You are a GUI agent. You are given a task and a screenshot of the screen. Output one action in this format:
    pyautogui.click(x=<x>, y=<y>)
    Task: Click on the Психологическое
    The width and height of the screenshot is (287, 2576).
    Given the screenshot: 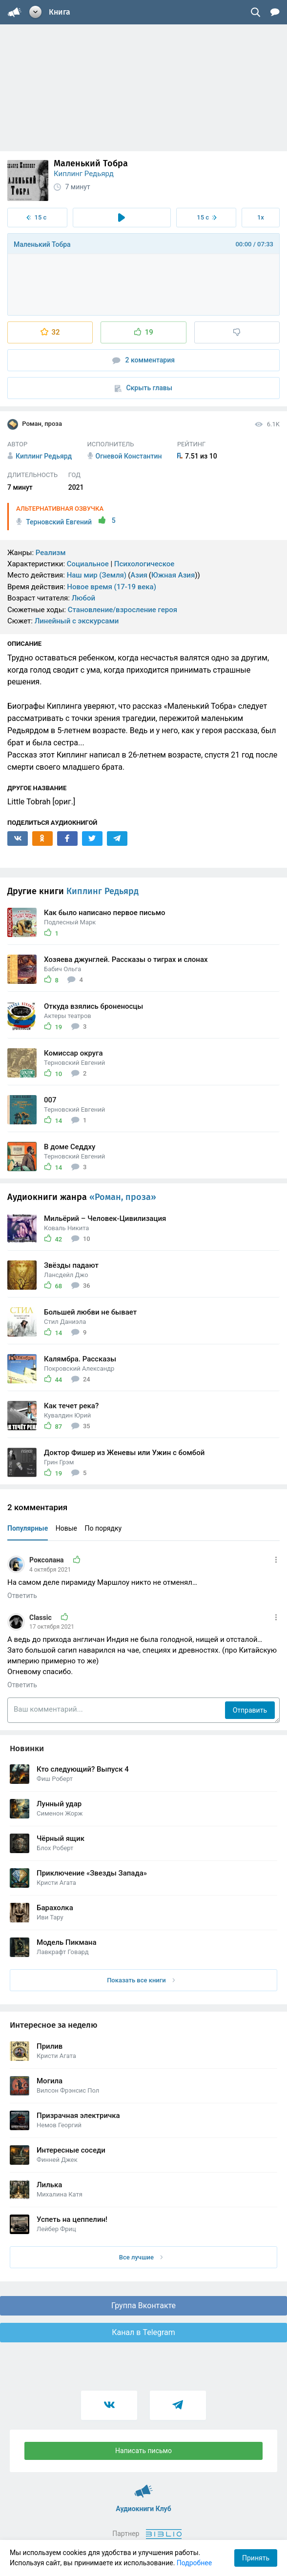 What is the action you would take?
    pyautogui.click(x=144, y=563)
    